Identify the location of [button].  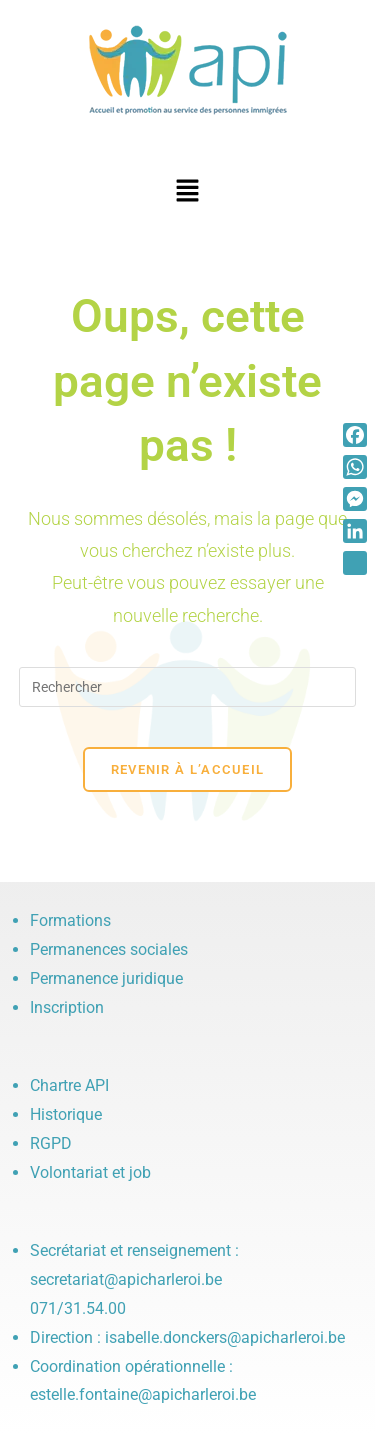
(187, 192).